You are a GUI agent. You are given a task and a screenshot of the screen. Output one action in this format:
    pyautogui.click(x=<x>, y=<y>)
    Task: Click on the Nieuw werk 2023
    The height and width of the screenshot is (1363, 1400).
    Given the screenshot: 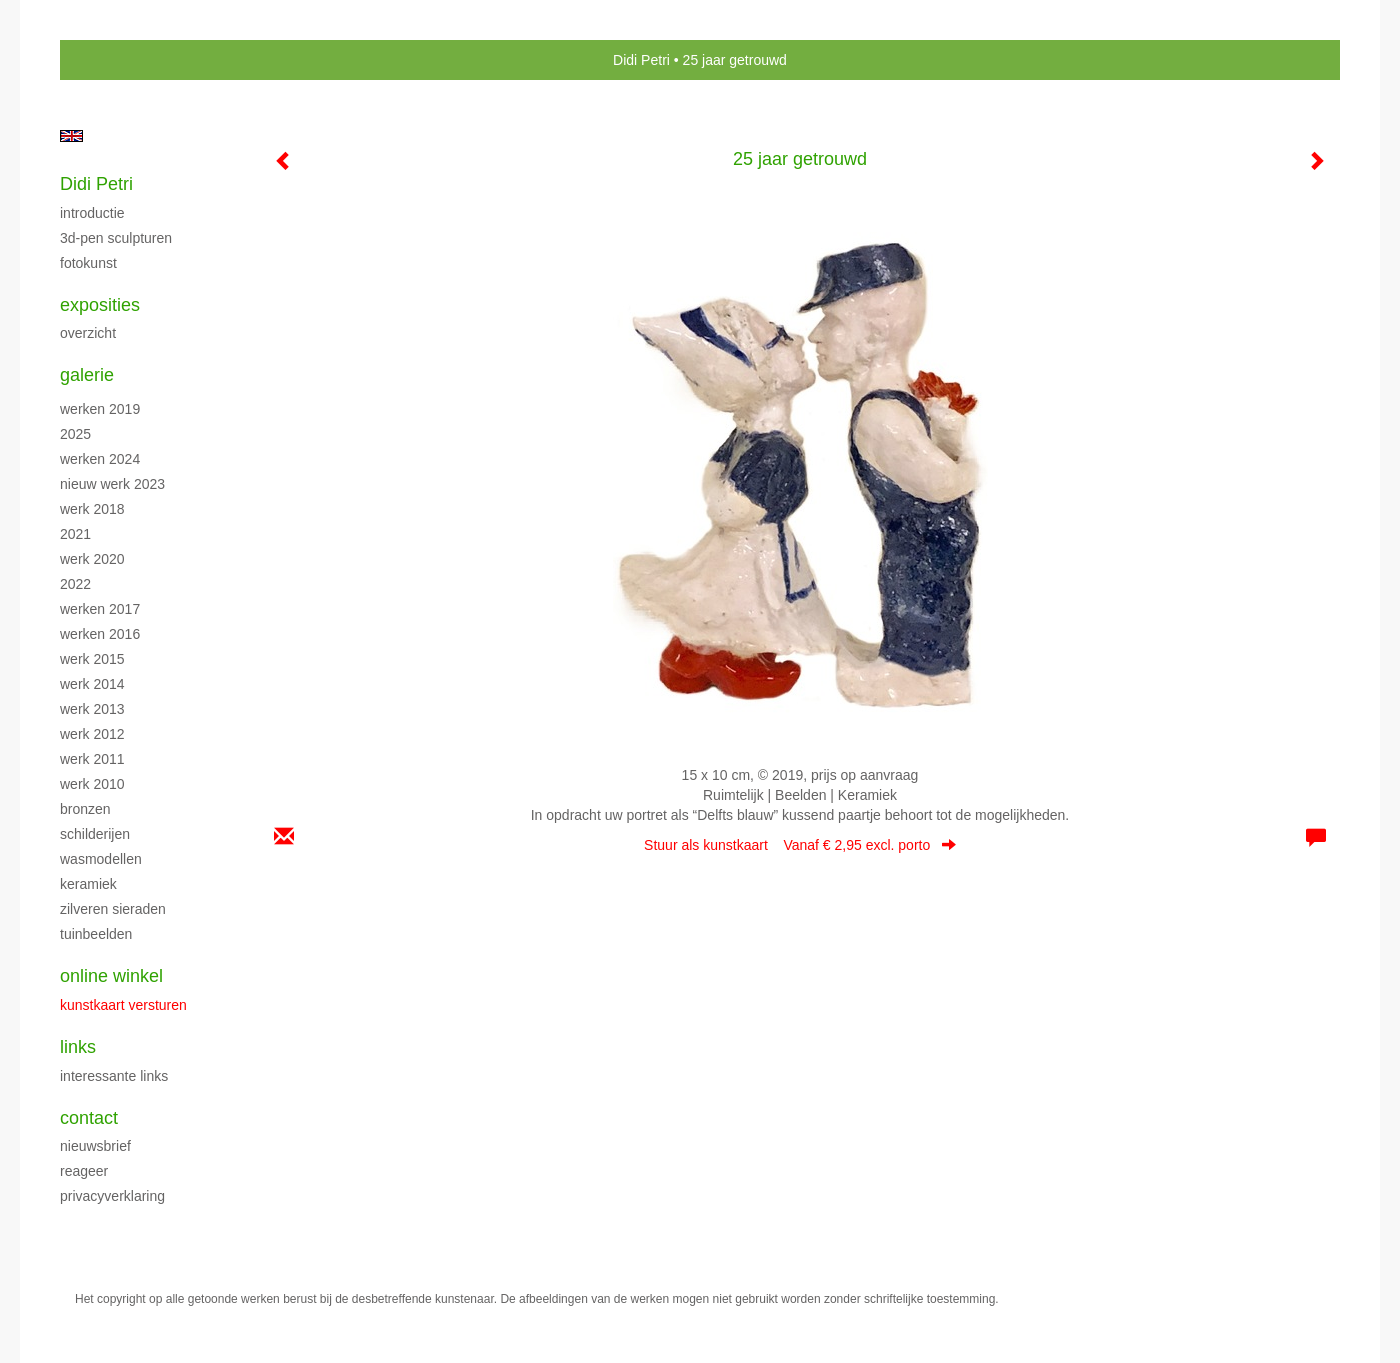 What is the action you would take?
    pyautogui.click(x=112, y=484)
    